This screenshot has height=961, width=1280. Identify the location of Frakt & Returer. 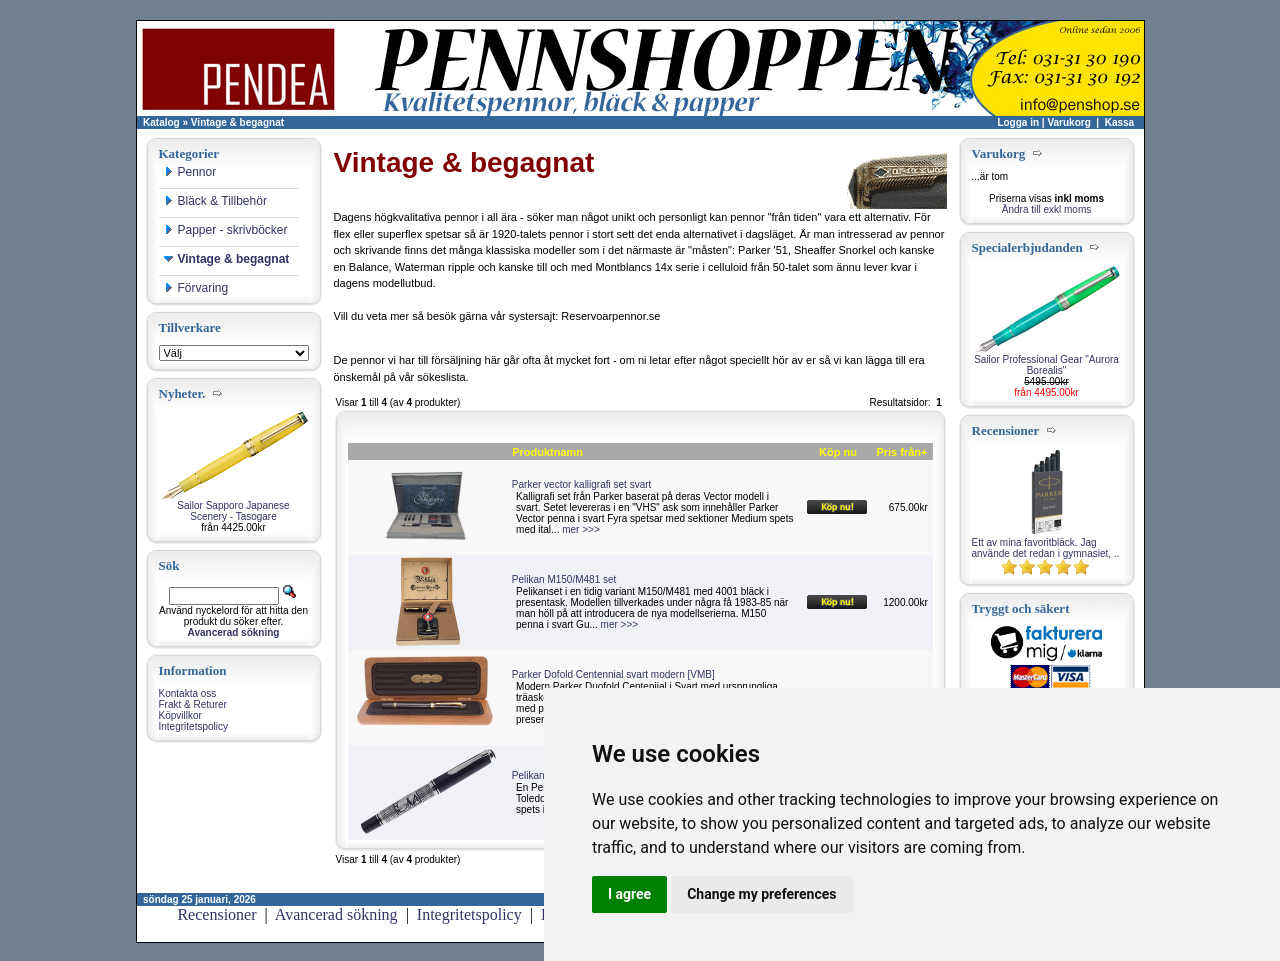
(193, 704).